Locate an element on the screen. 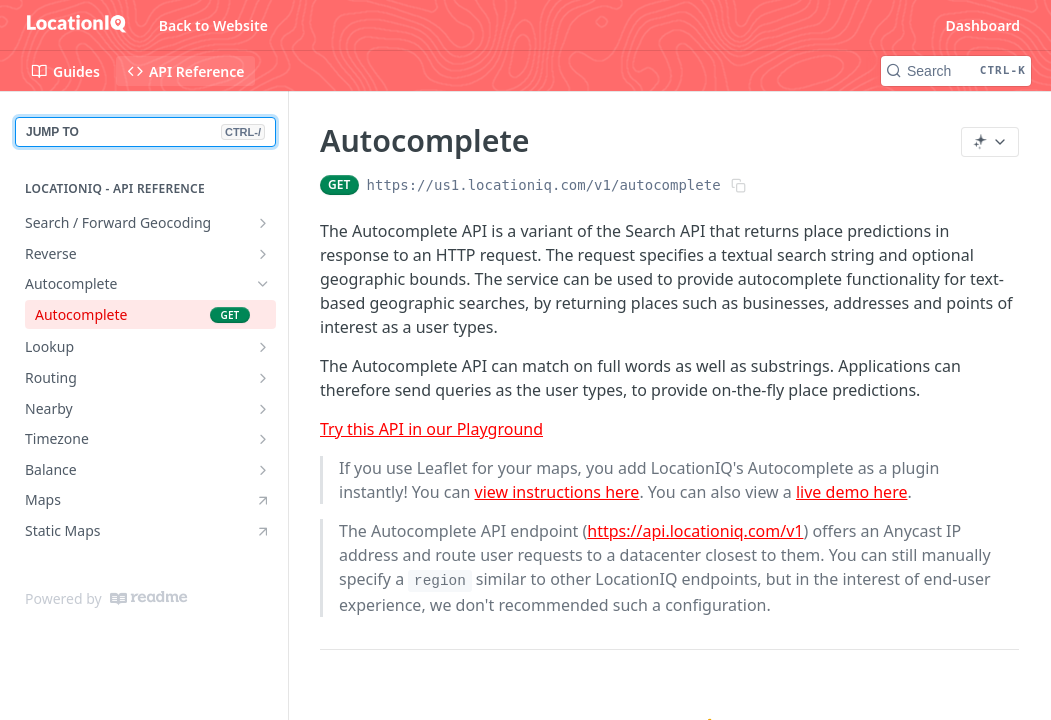  Try this API in our Playground is located at coordinates (431, 429).